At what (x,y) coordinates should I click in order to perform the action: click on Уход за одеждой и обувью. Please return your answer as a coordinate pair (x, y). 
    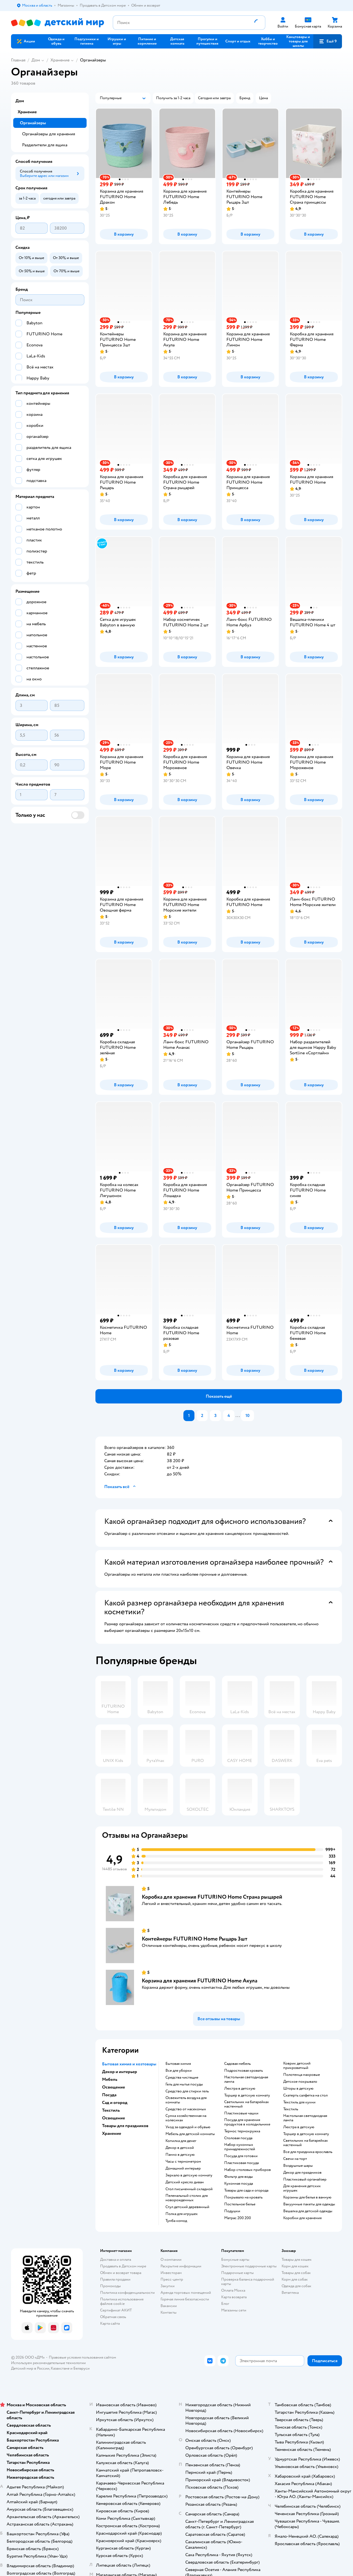
    Looking at the image, I should click on (187, 2127).